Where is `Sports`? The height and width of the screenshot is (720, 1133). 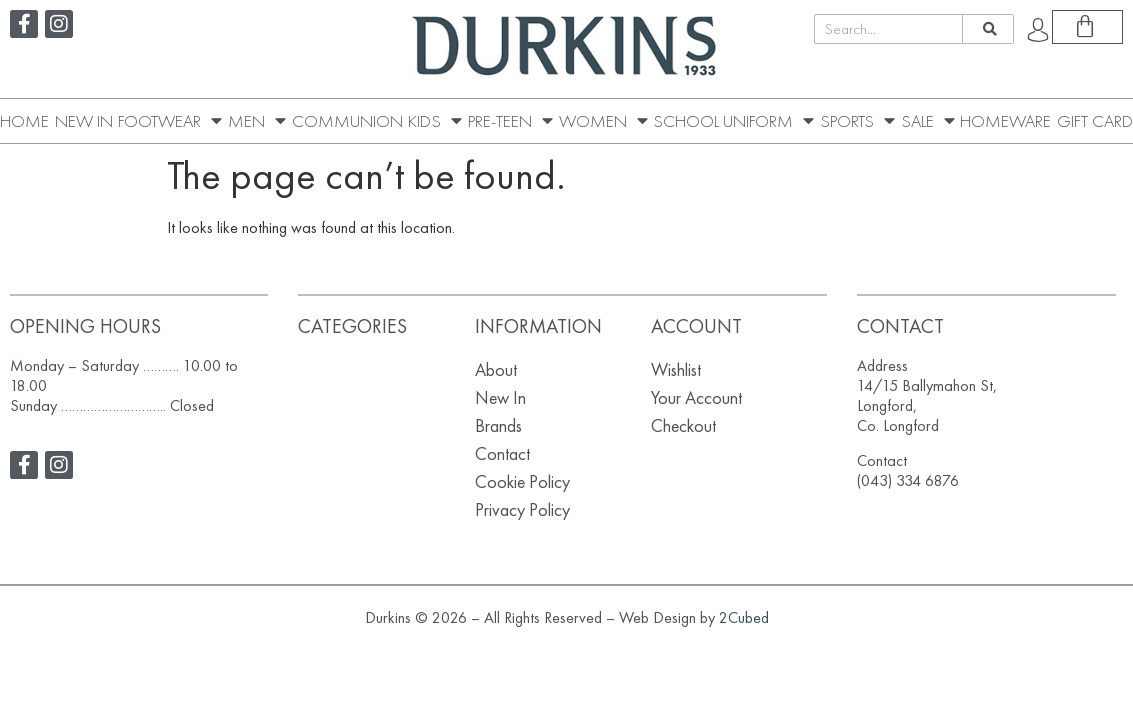 Sports is located at coordinates (857, 121).